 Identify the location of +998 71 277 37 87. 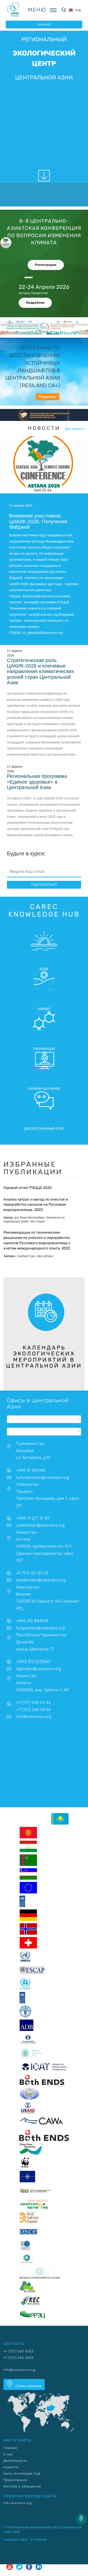
(33, 1518).